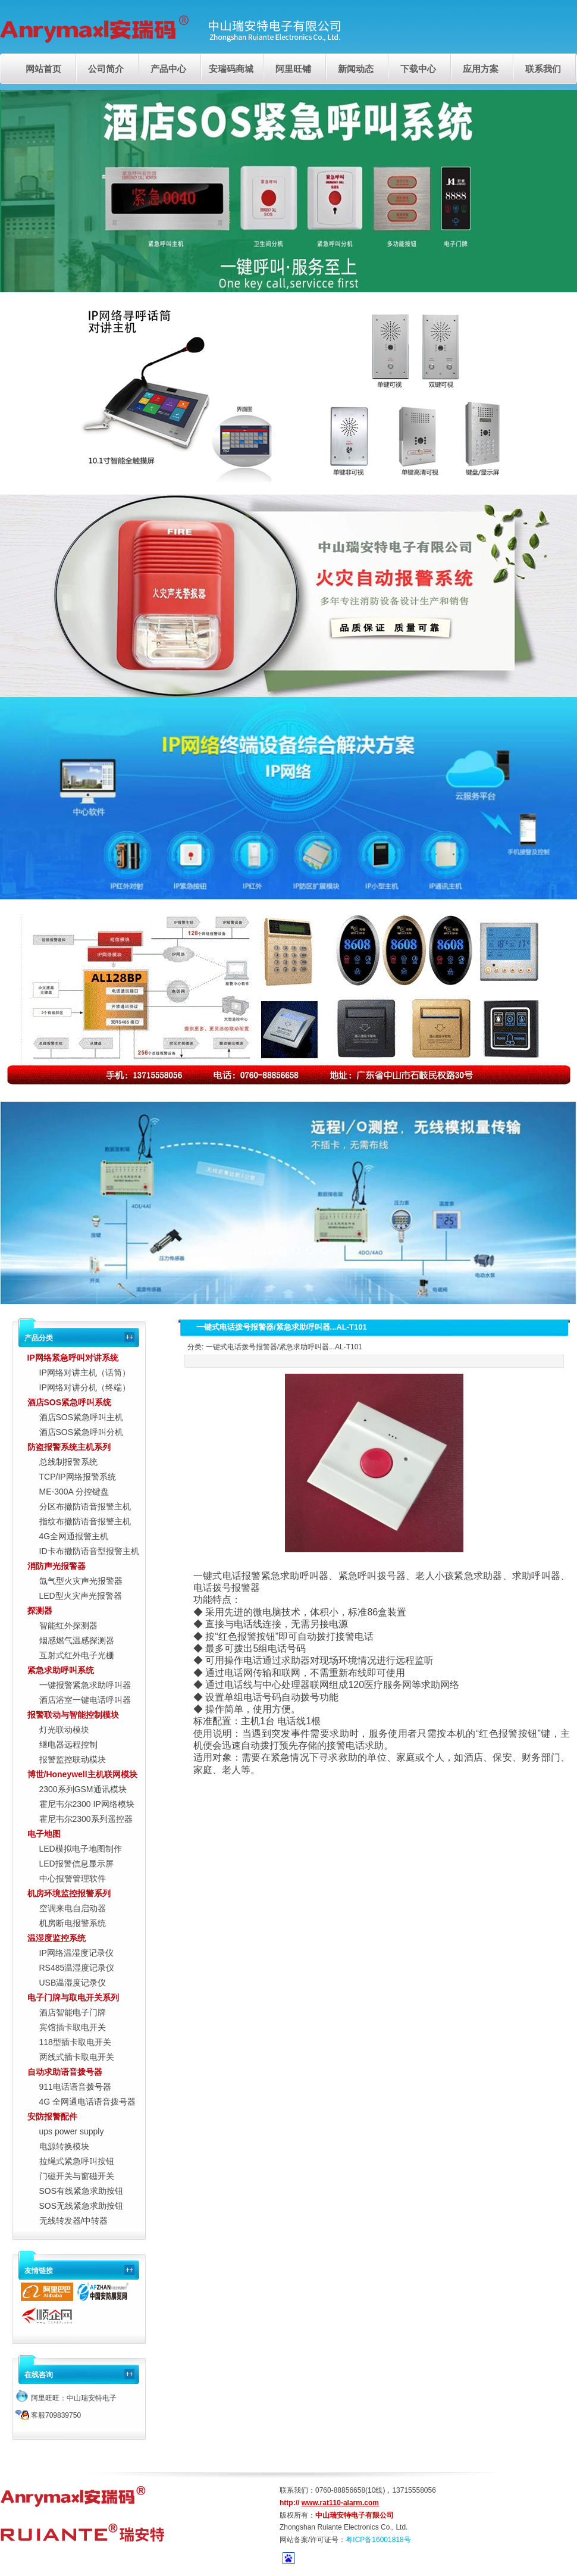 This screenshot has height=2576, width=577. I want to click on 阿里旺旺：中山瑞安特电子, so click(66, 2398).